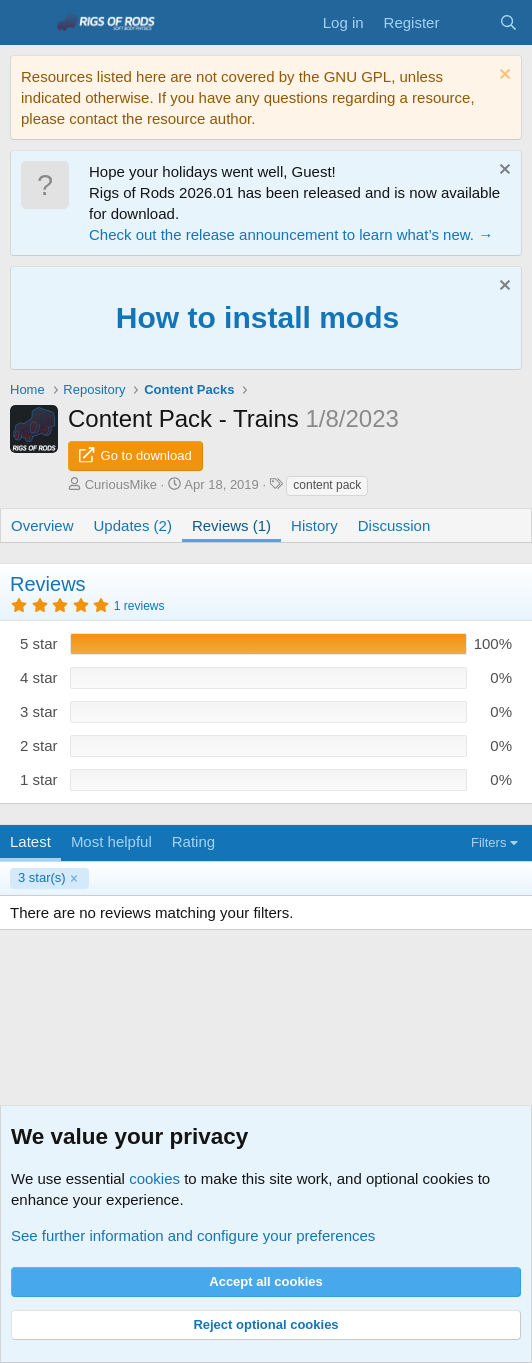  Describe the element at coordinates (30, 841) in the screenshot. I see `Latest` at that location.